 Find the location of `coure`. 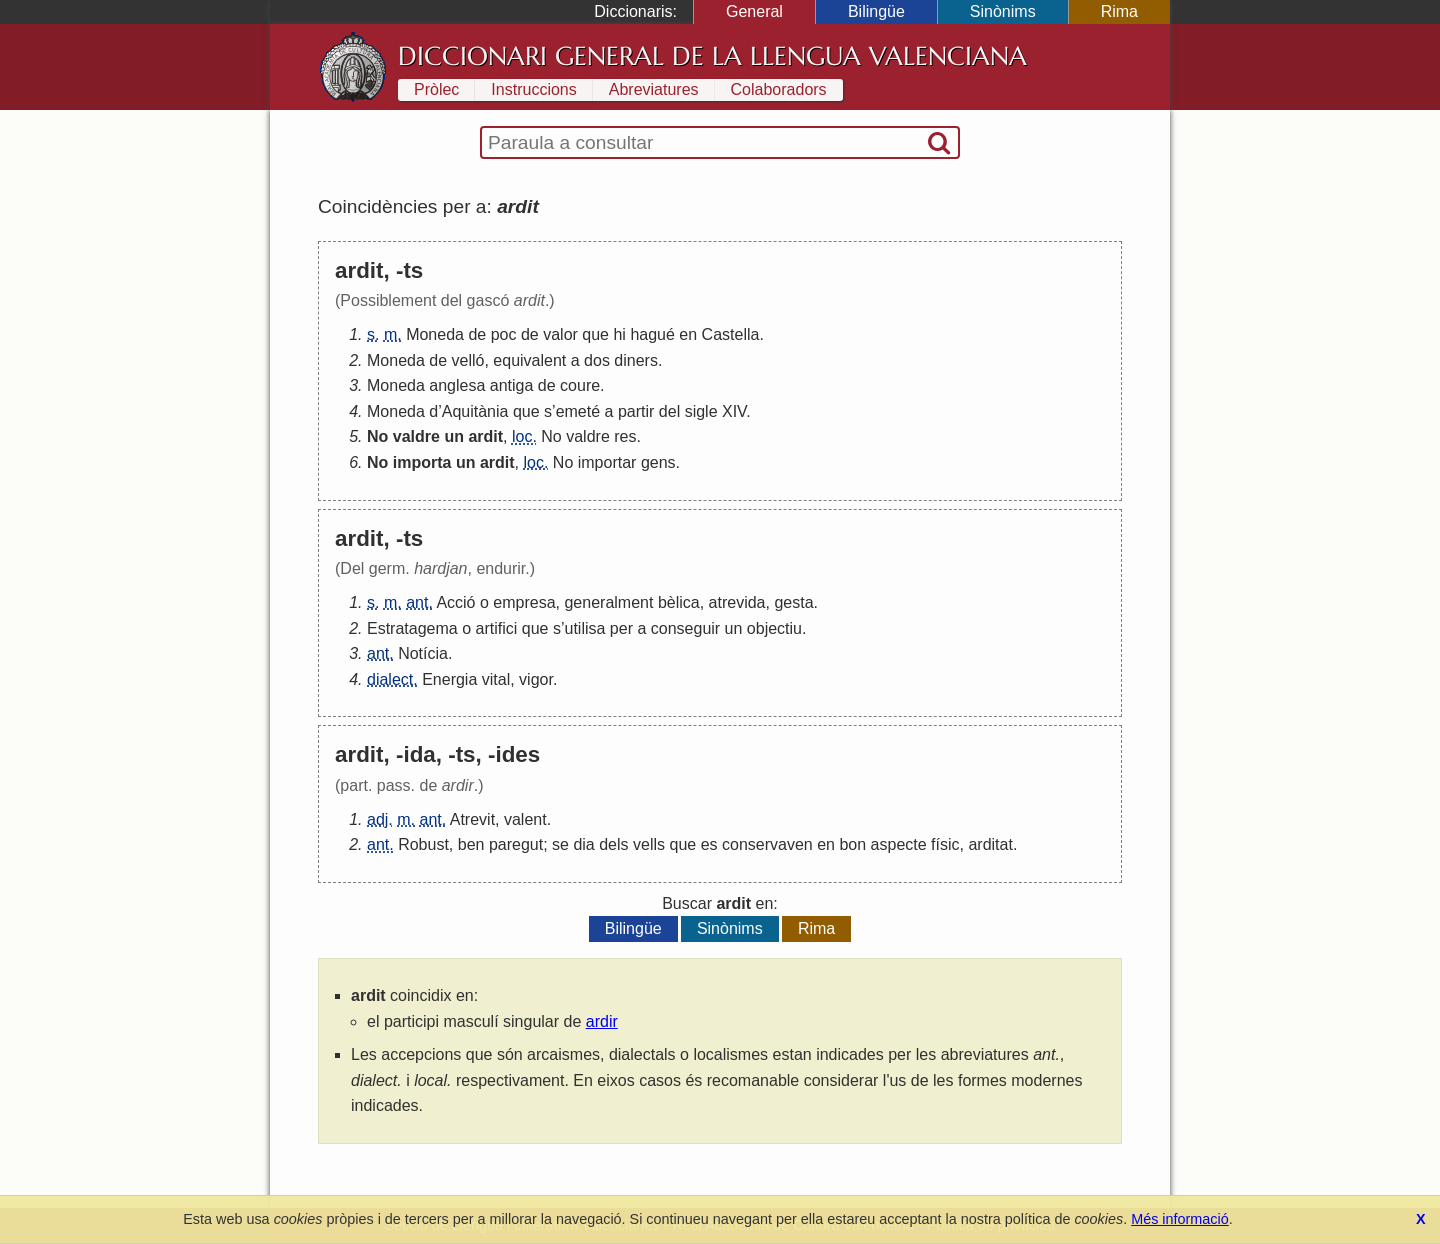

coure is located at coordinates (580, 385).